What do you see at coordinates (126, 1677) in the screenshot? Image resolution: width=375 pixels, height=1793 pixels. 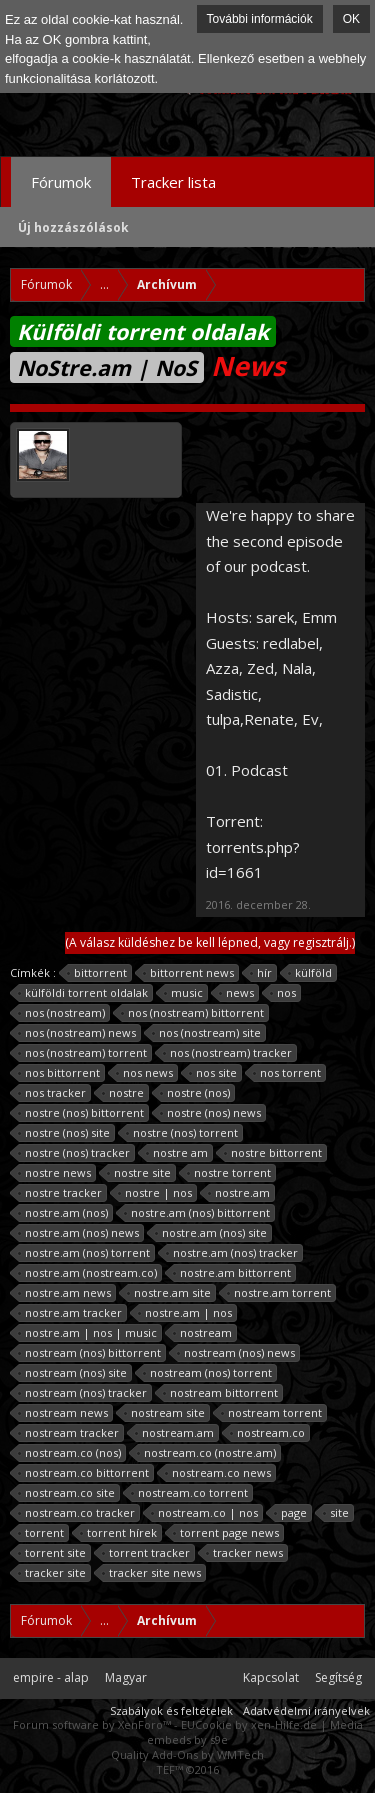 I see `Magyar` at bounding box center [126, 1677].